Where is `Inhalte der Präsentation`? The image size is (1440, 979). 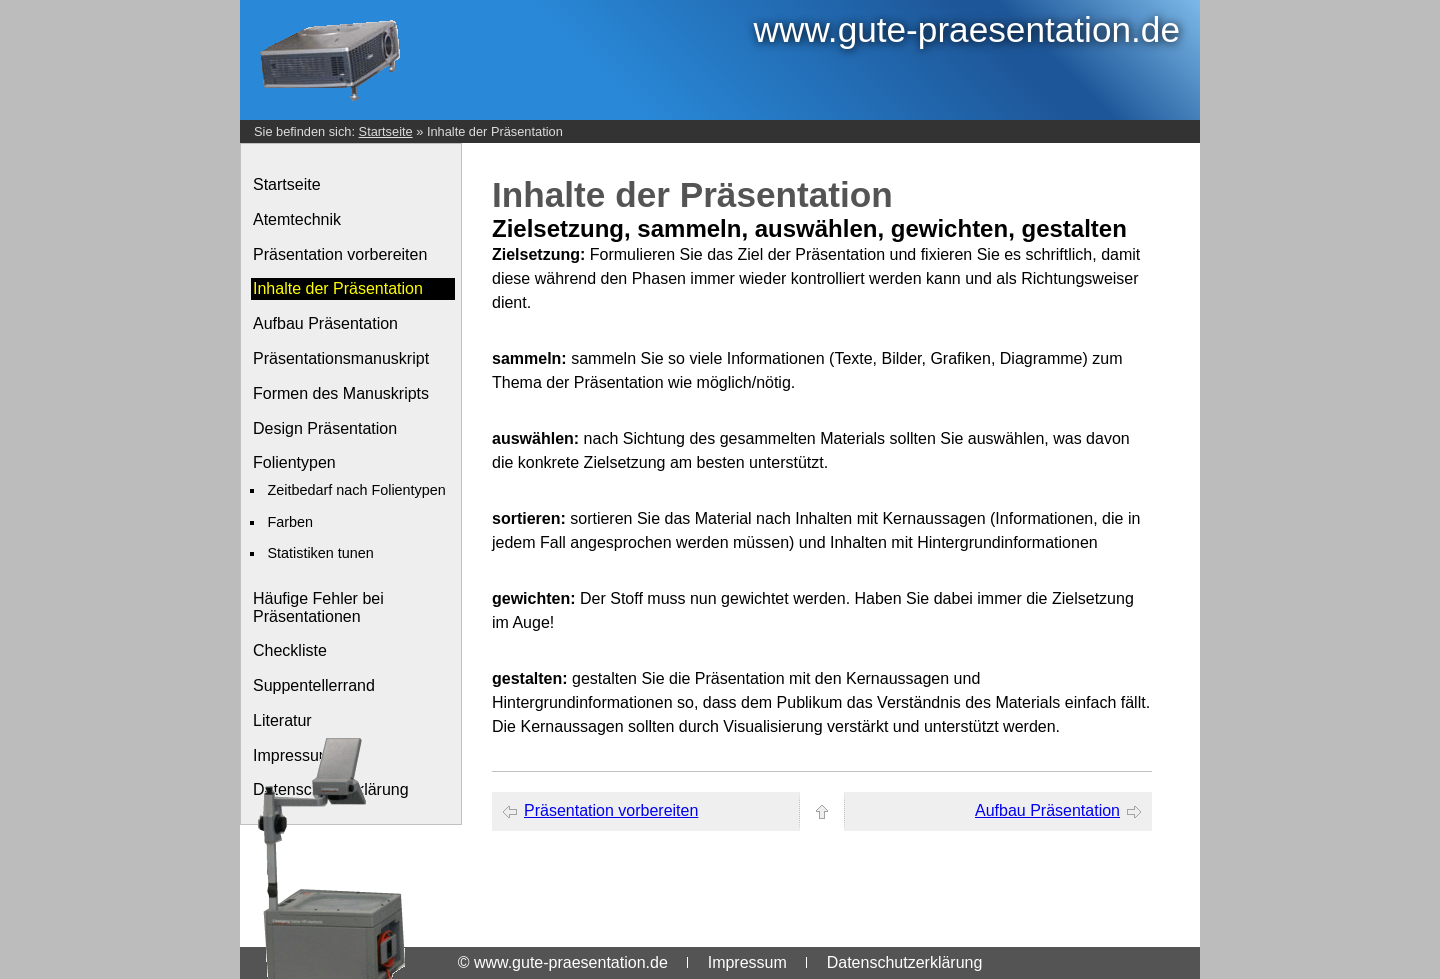 Inhalte der Präsentation is located at coordinates (495, 131).